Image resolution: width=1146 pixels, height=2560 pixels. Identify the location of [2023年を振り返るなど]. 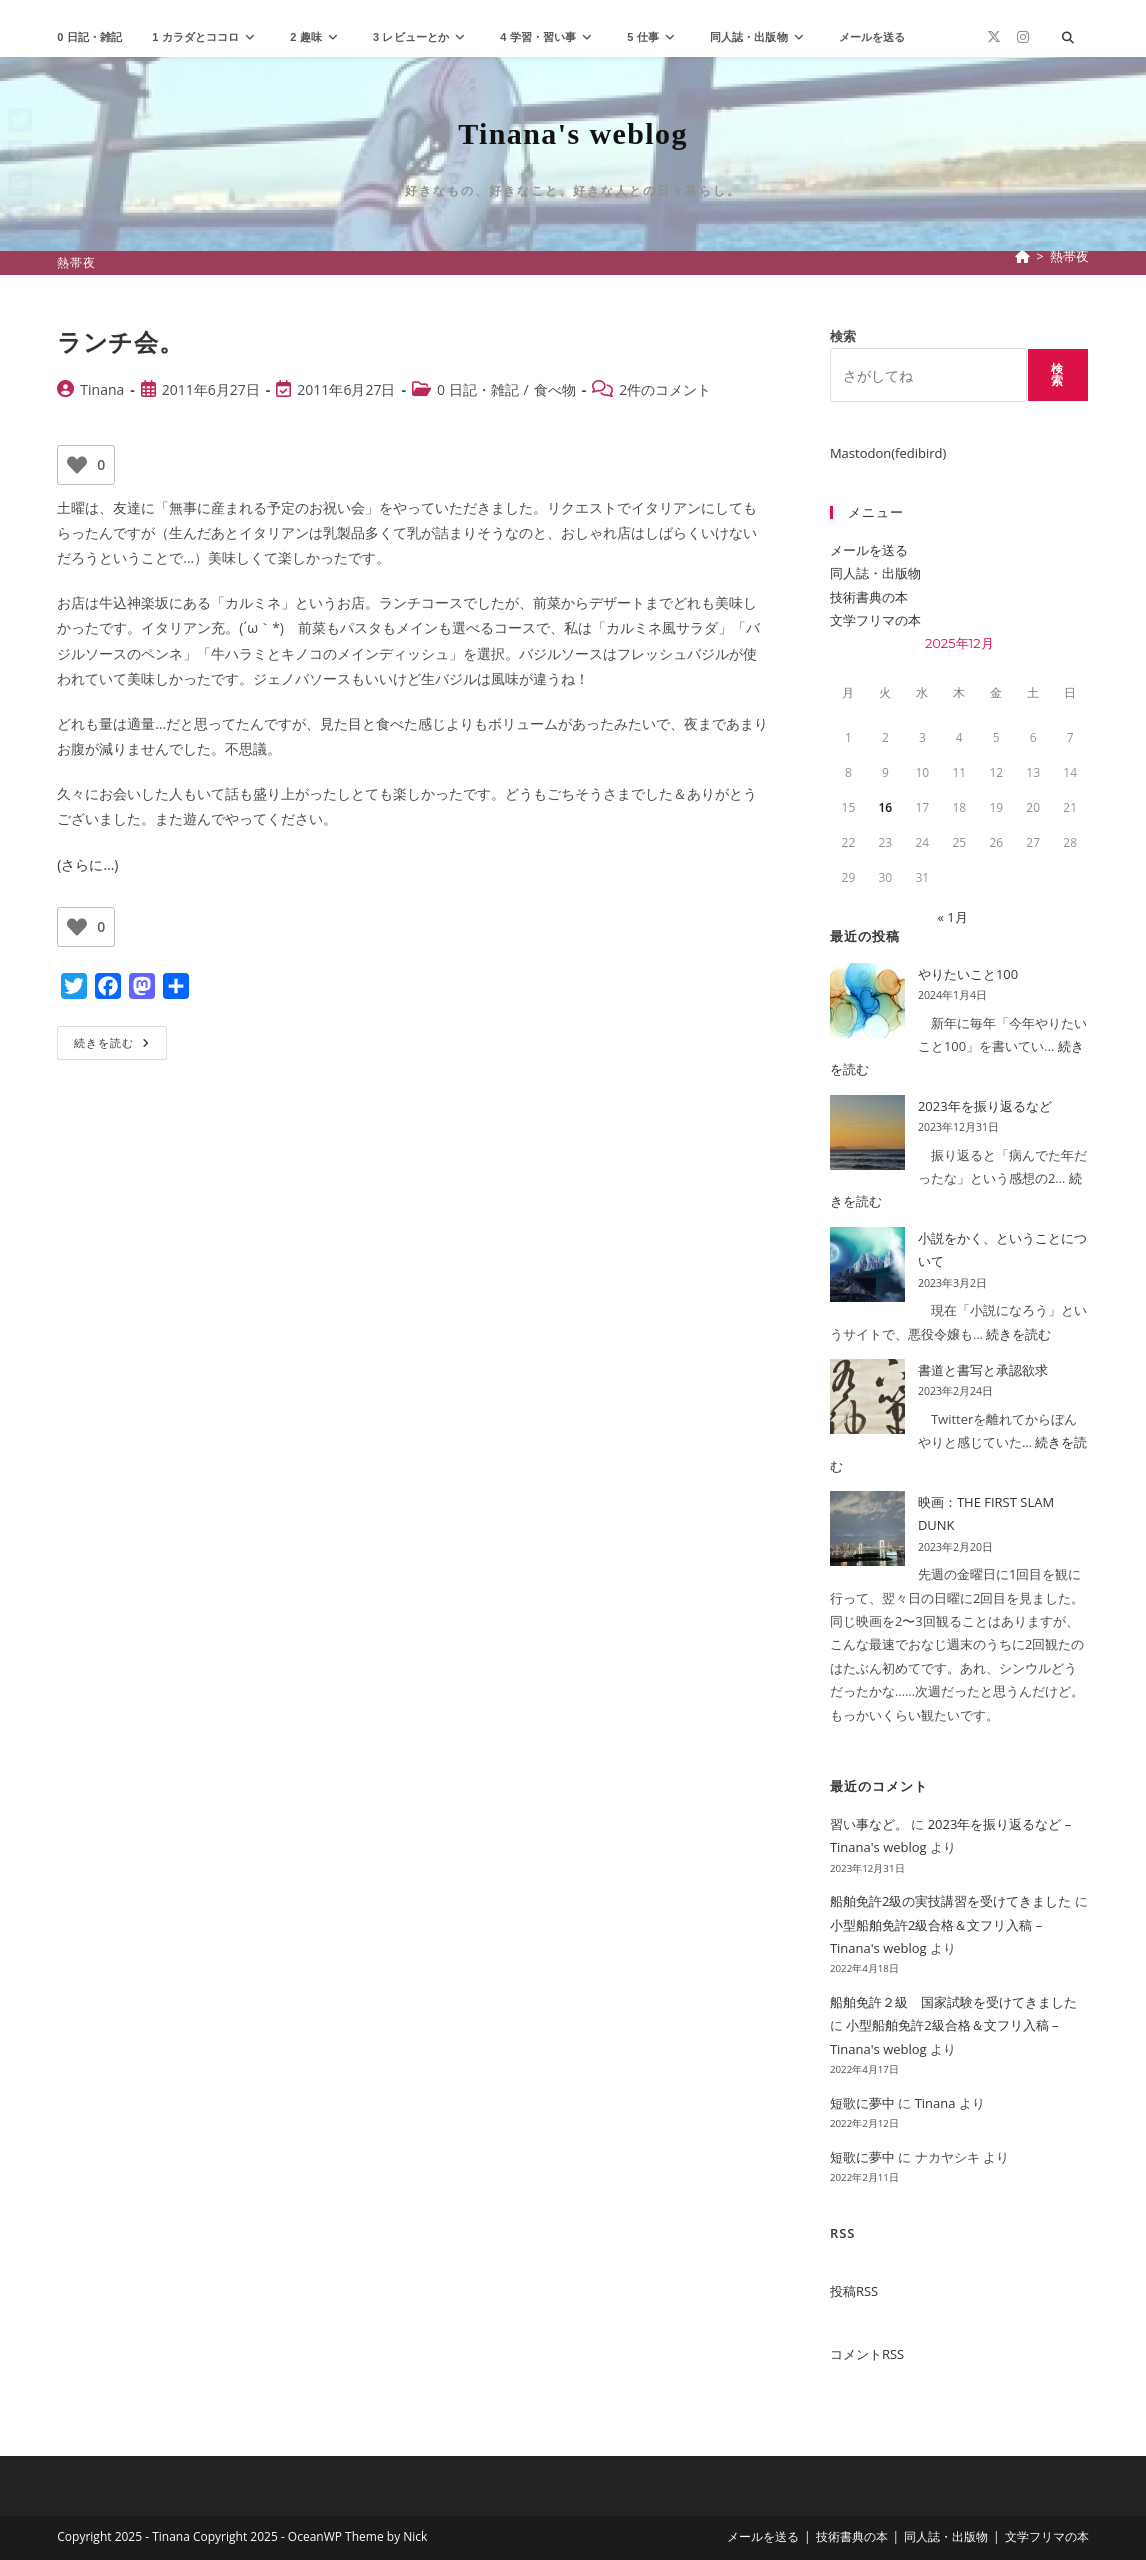
(867, 1132).